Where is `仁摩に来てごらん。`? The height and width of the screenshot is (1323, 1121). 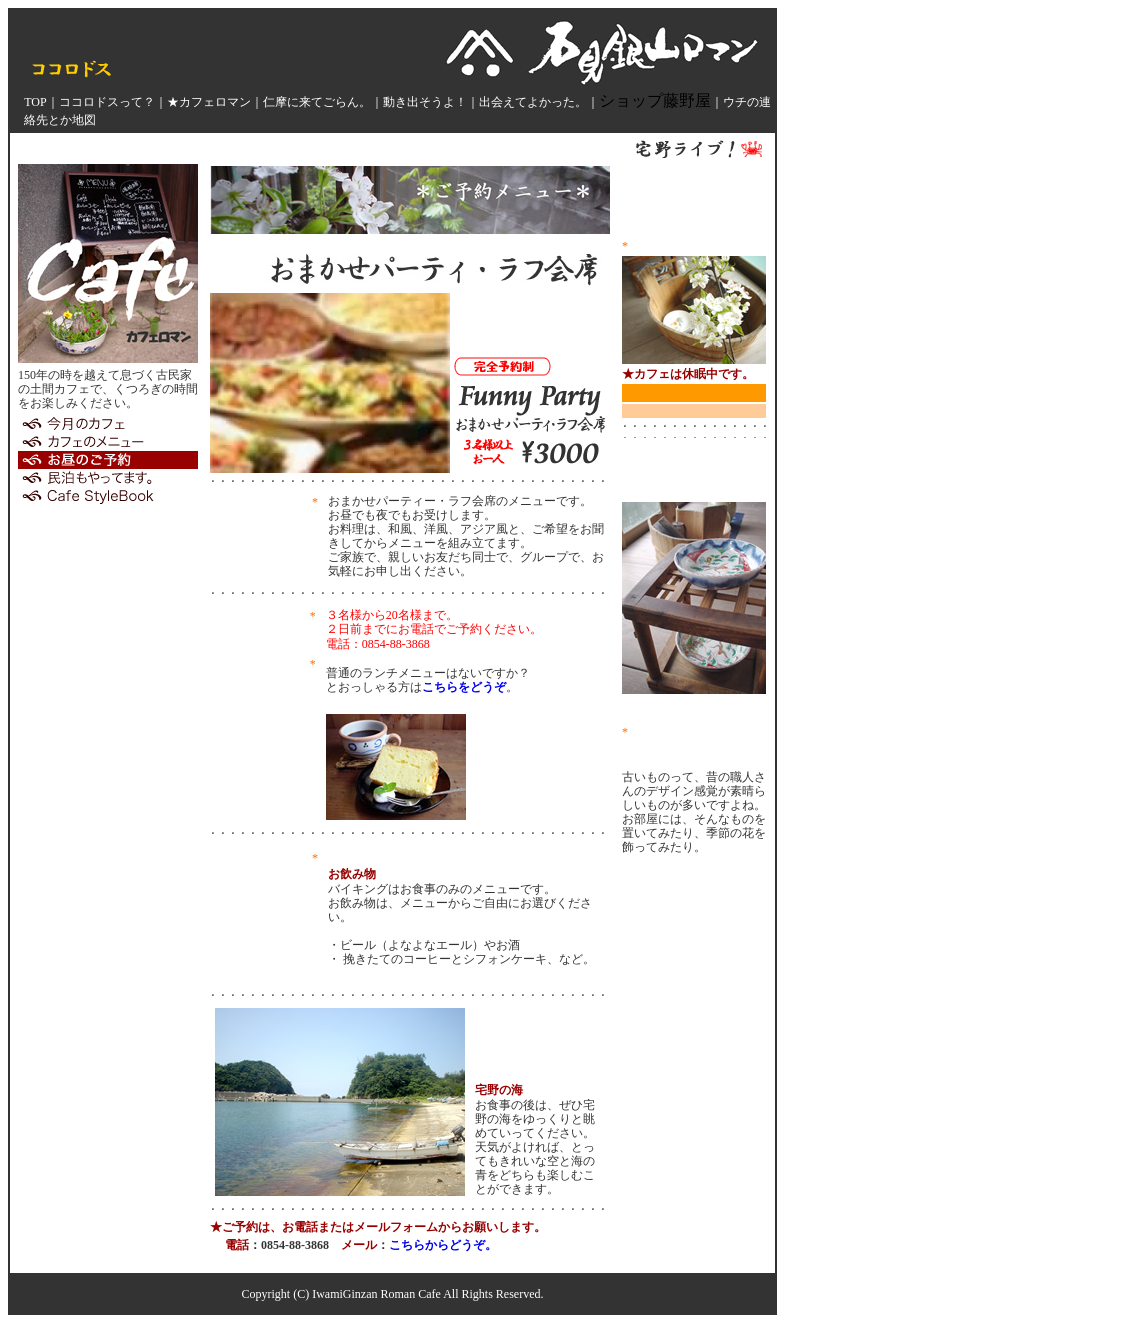
仁摩に来てごらん。 is located at coordinates (317, 102).